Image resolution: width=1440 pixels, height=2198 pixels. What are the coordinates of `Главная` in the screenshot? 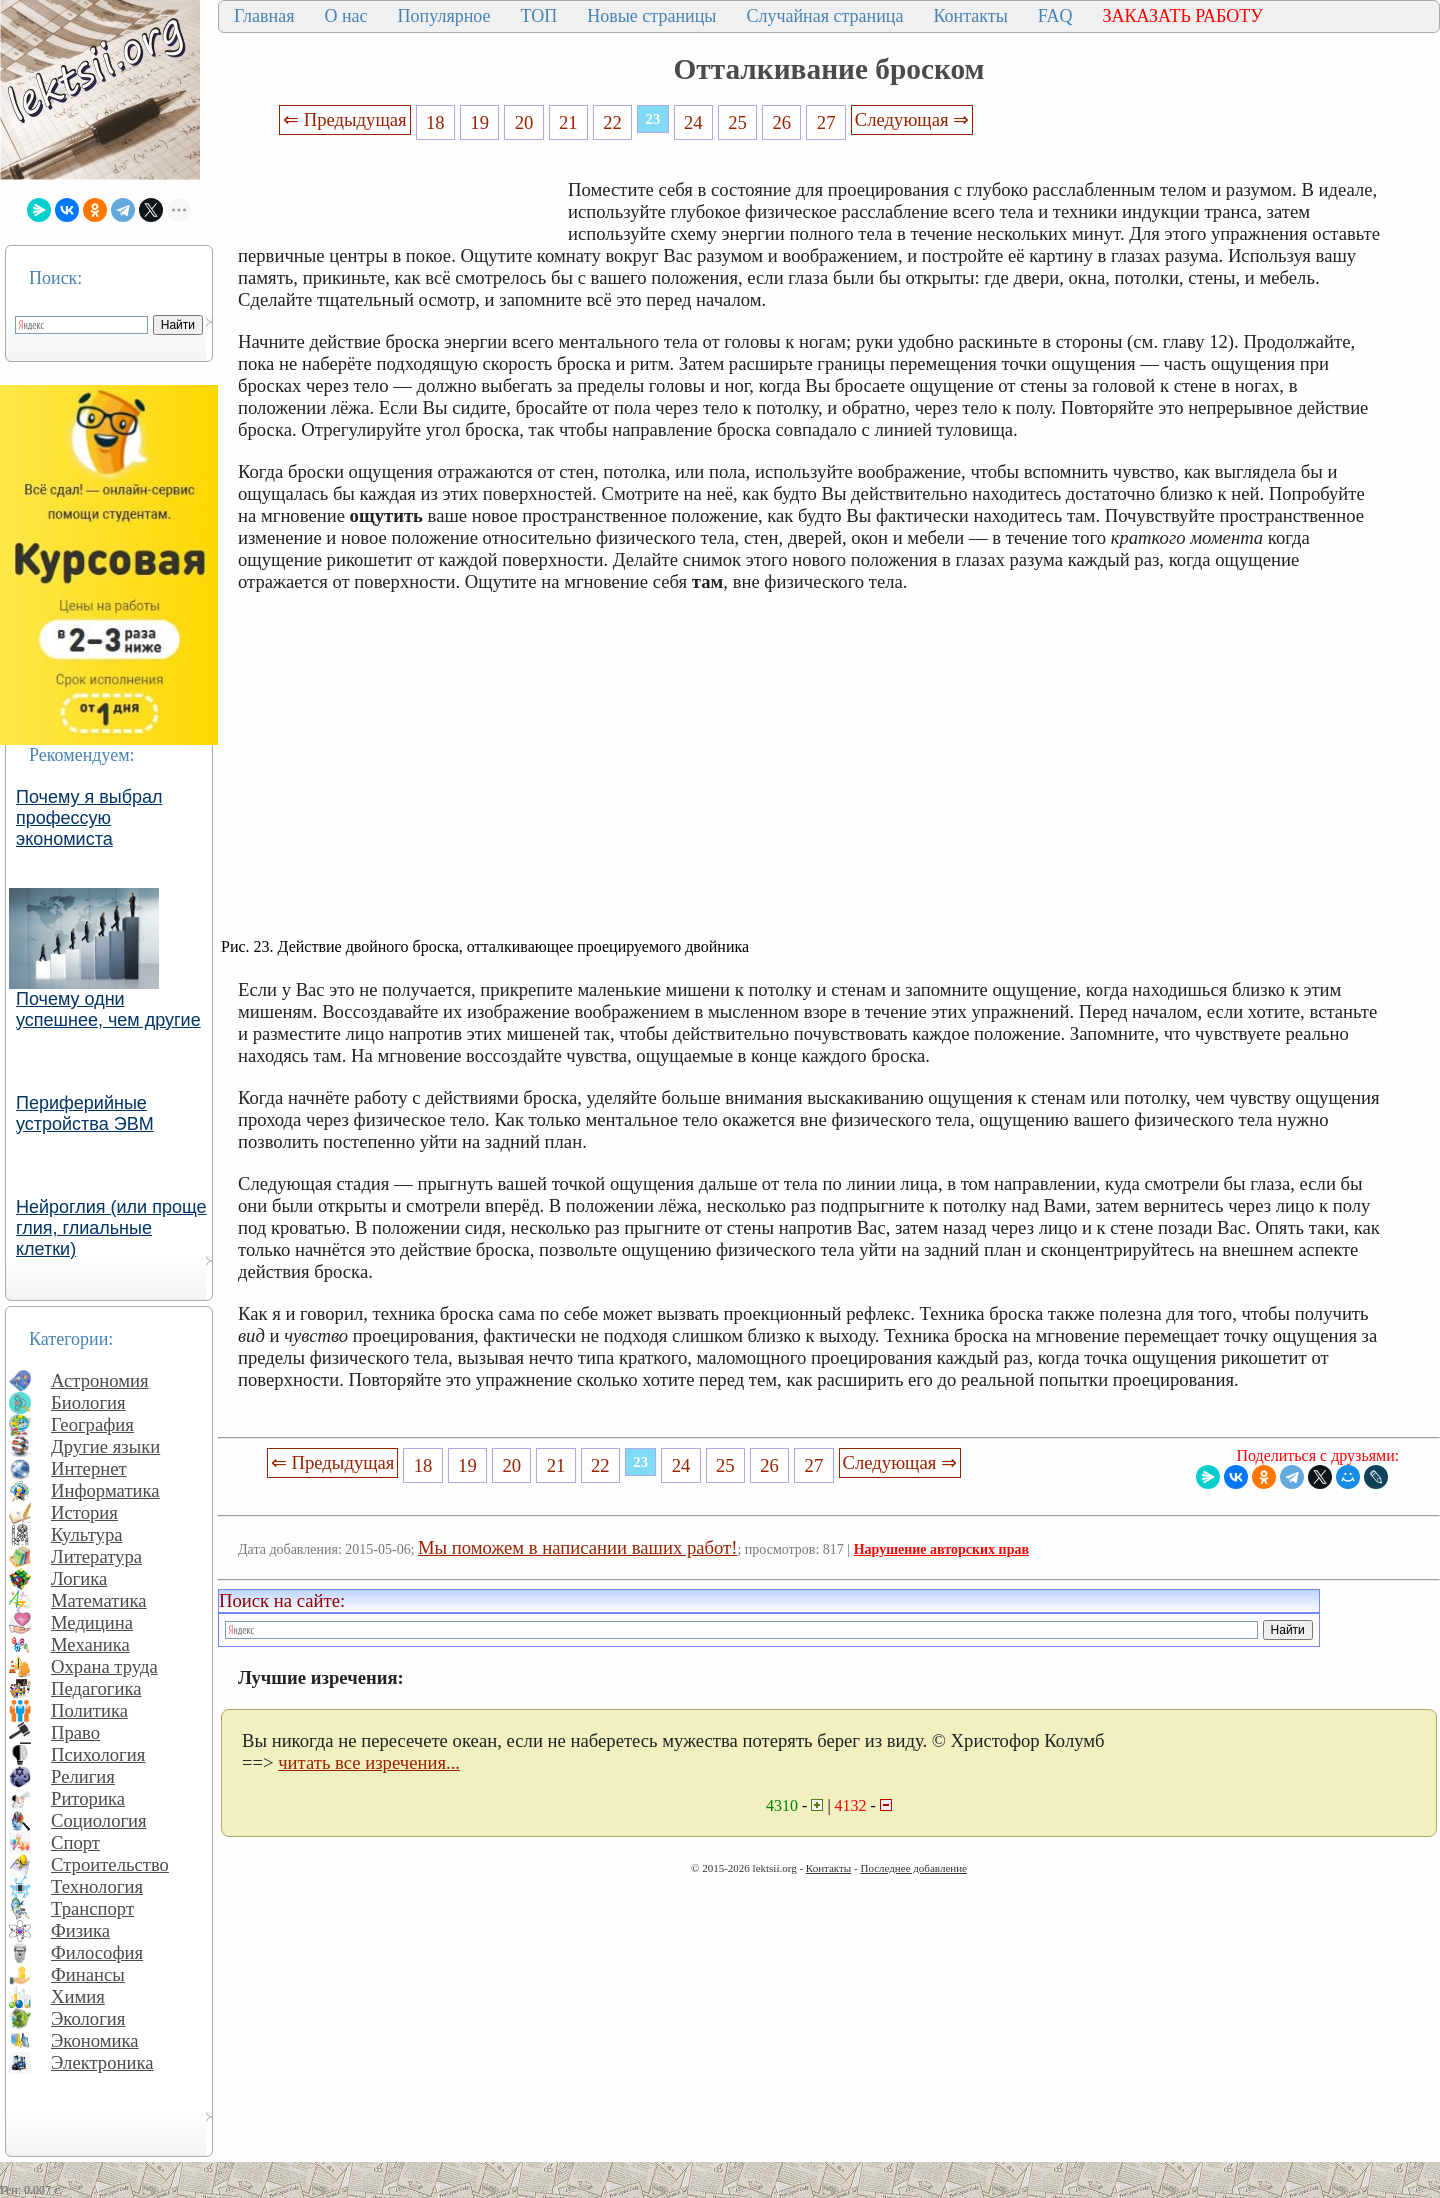 It's located at (264, 16).